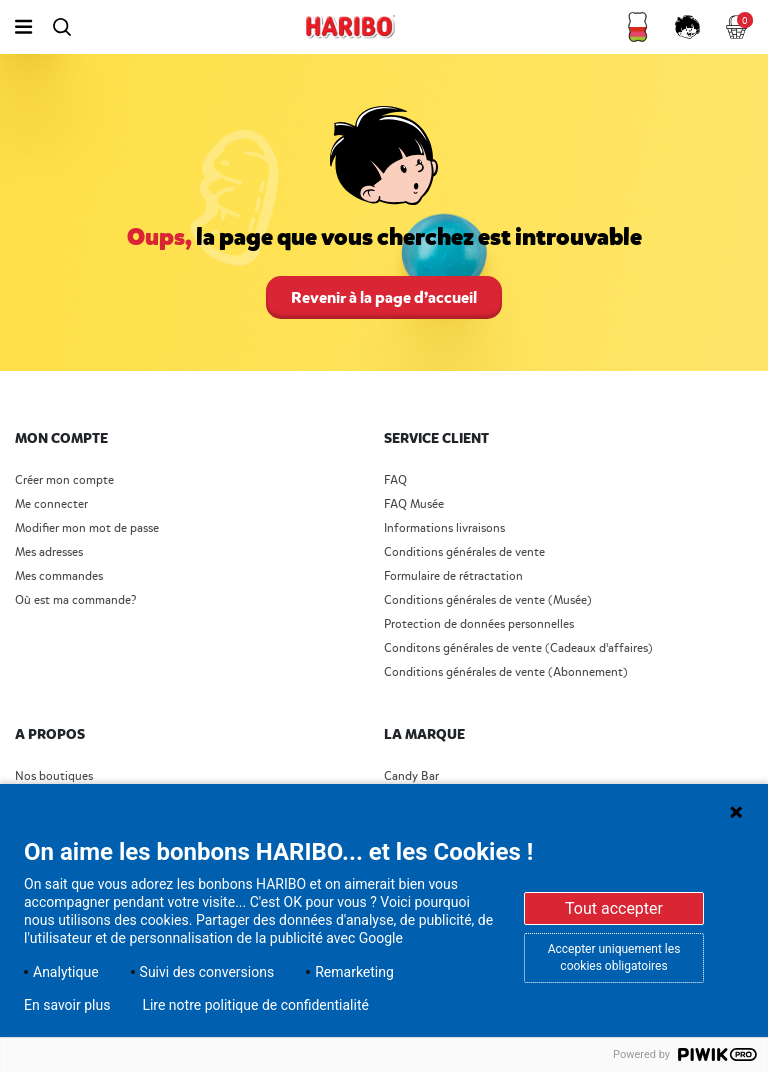 The width and height of the screenshot is (768, 1072). I want to click on [button], so click(638, 27).